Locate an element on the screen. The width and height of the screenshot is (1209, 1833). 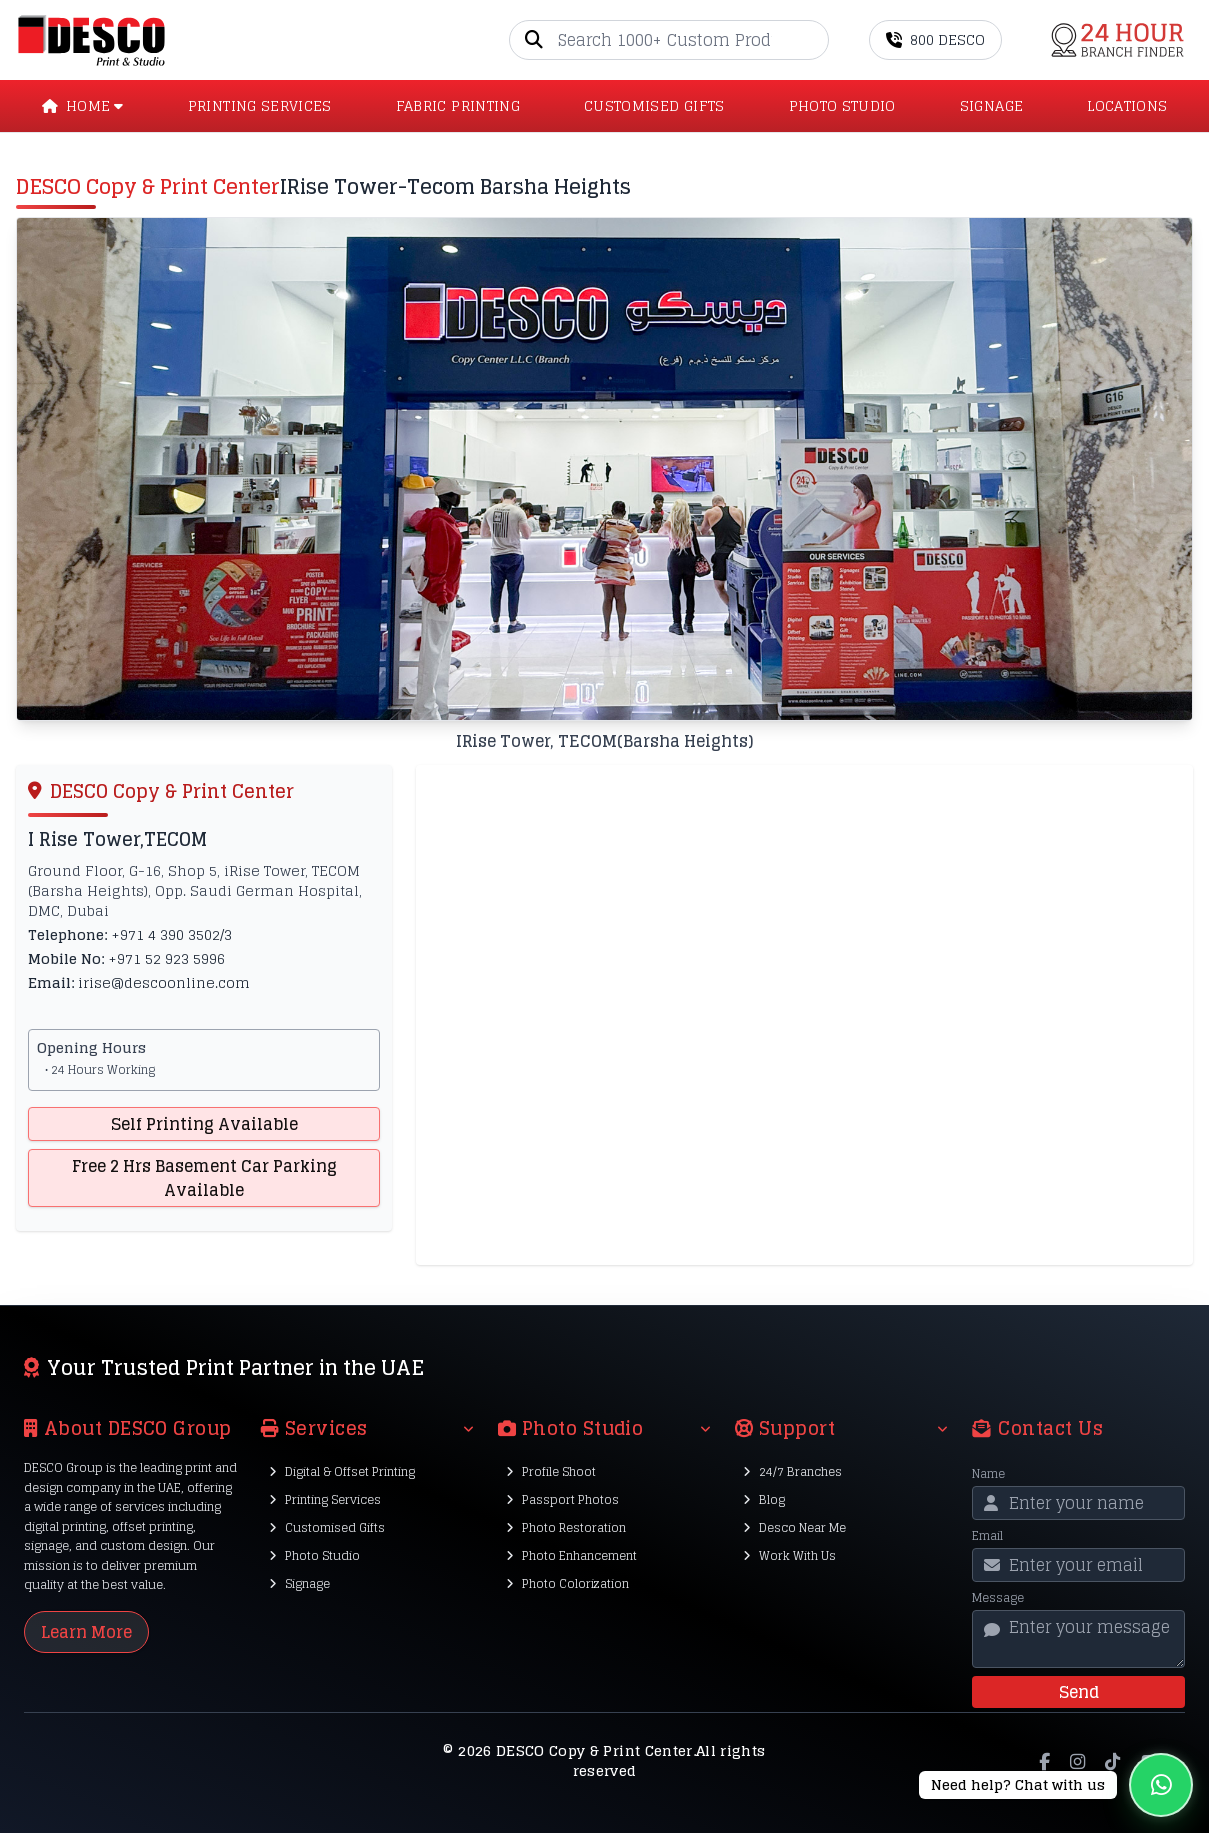
Photo Colorization is located at coordinates (567, 1583).